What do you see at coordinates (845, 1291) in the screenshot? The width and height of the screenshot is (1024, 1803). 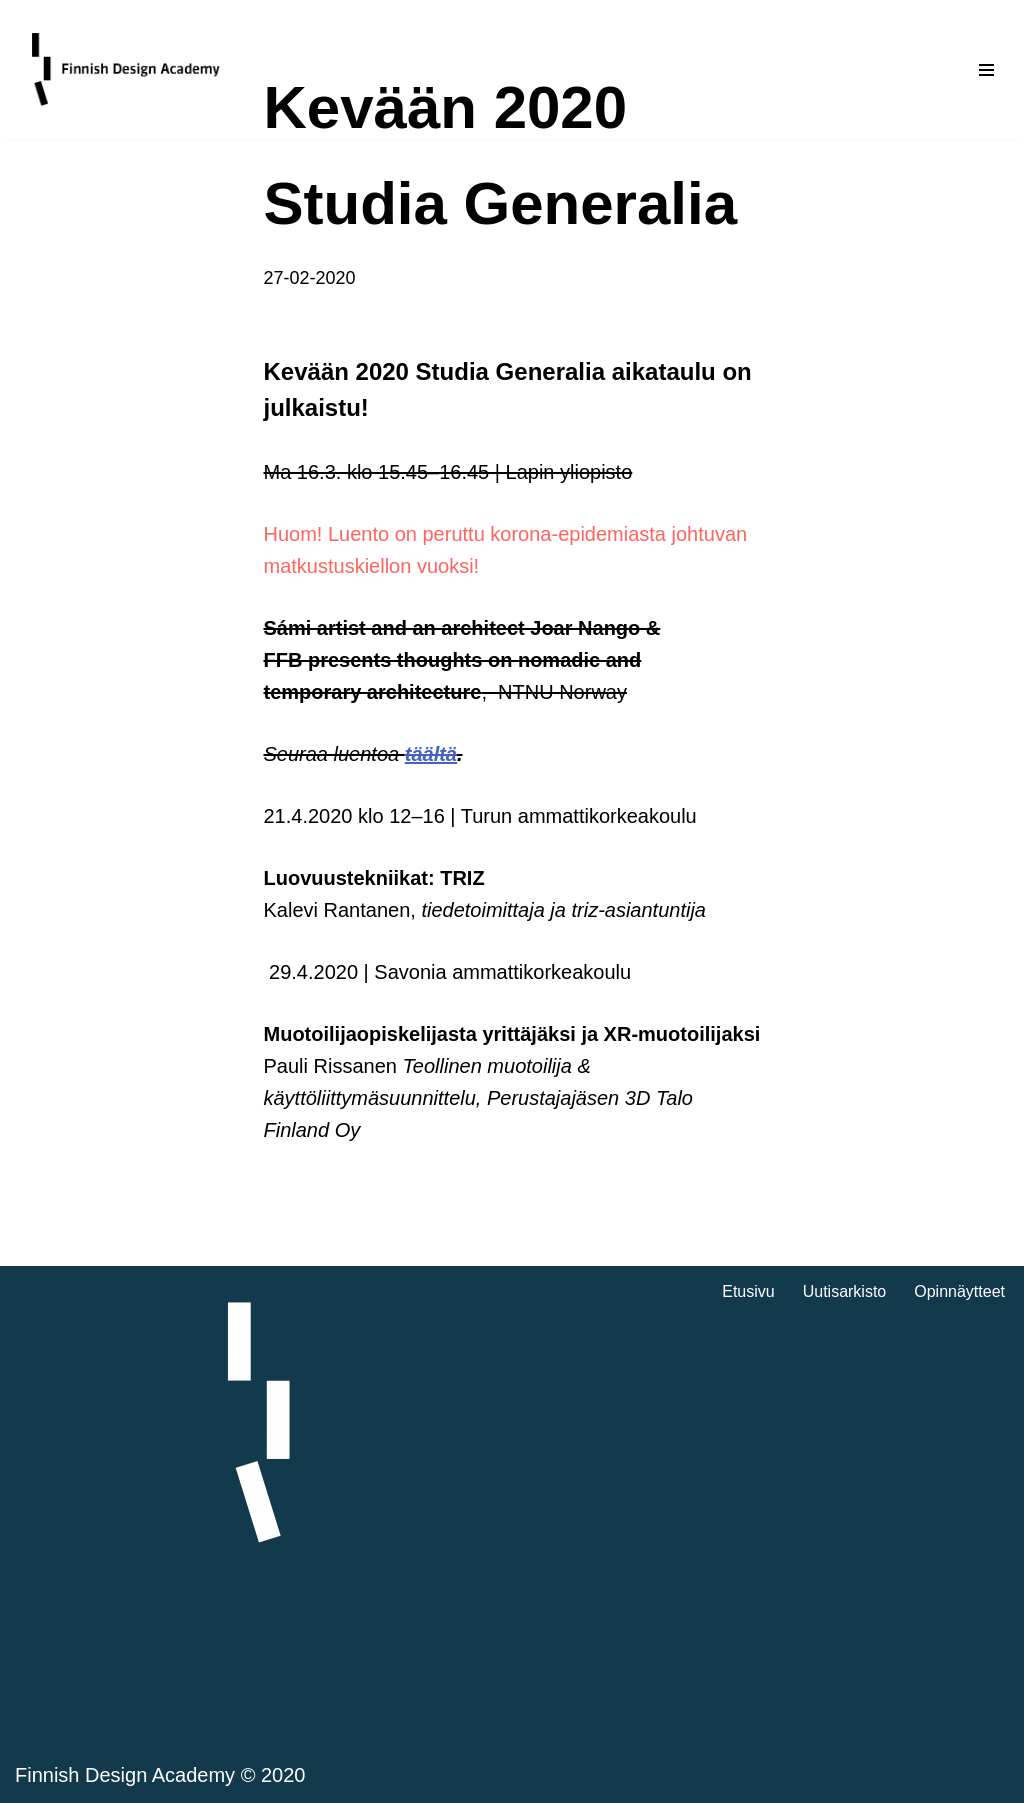 I see `Uutisarkisto` at bounding box center [845, 1291].